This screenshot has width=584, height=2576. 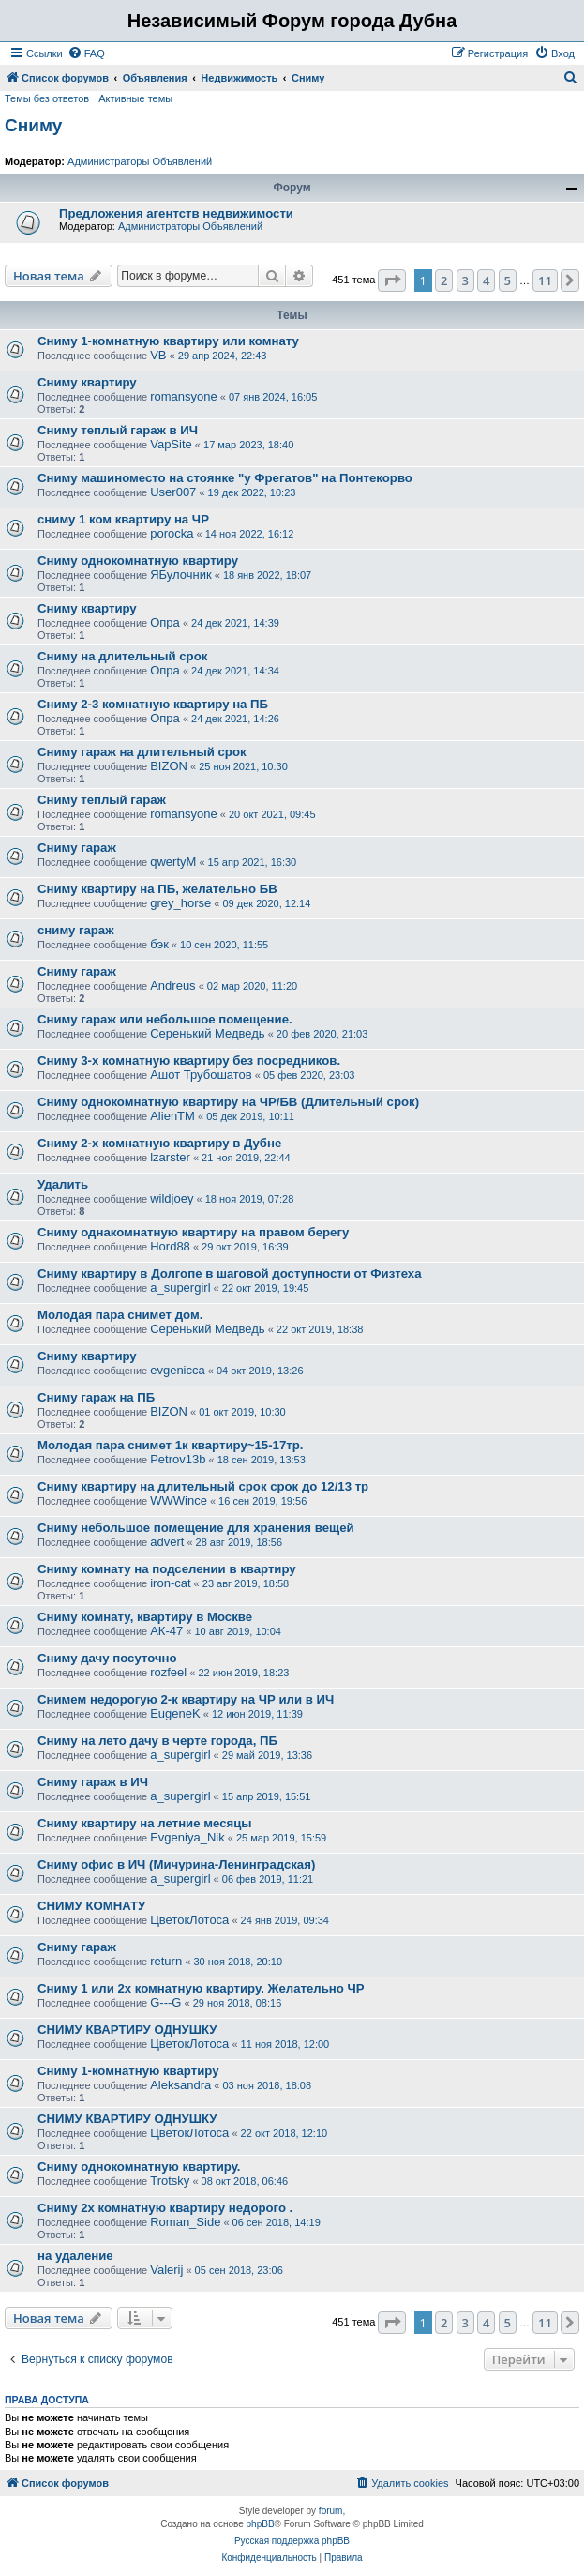 I want to click on Сниму офис в ИЧ (Мичурина-Ленинградская), so click(x=176, y=1864).